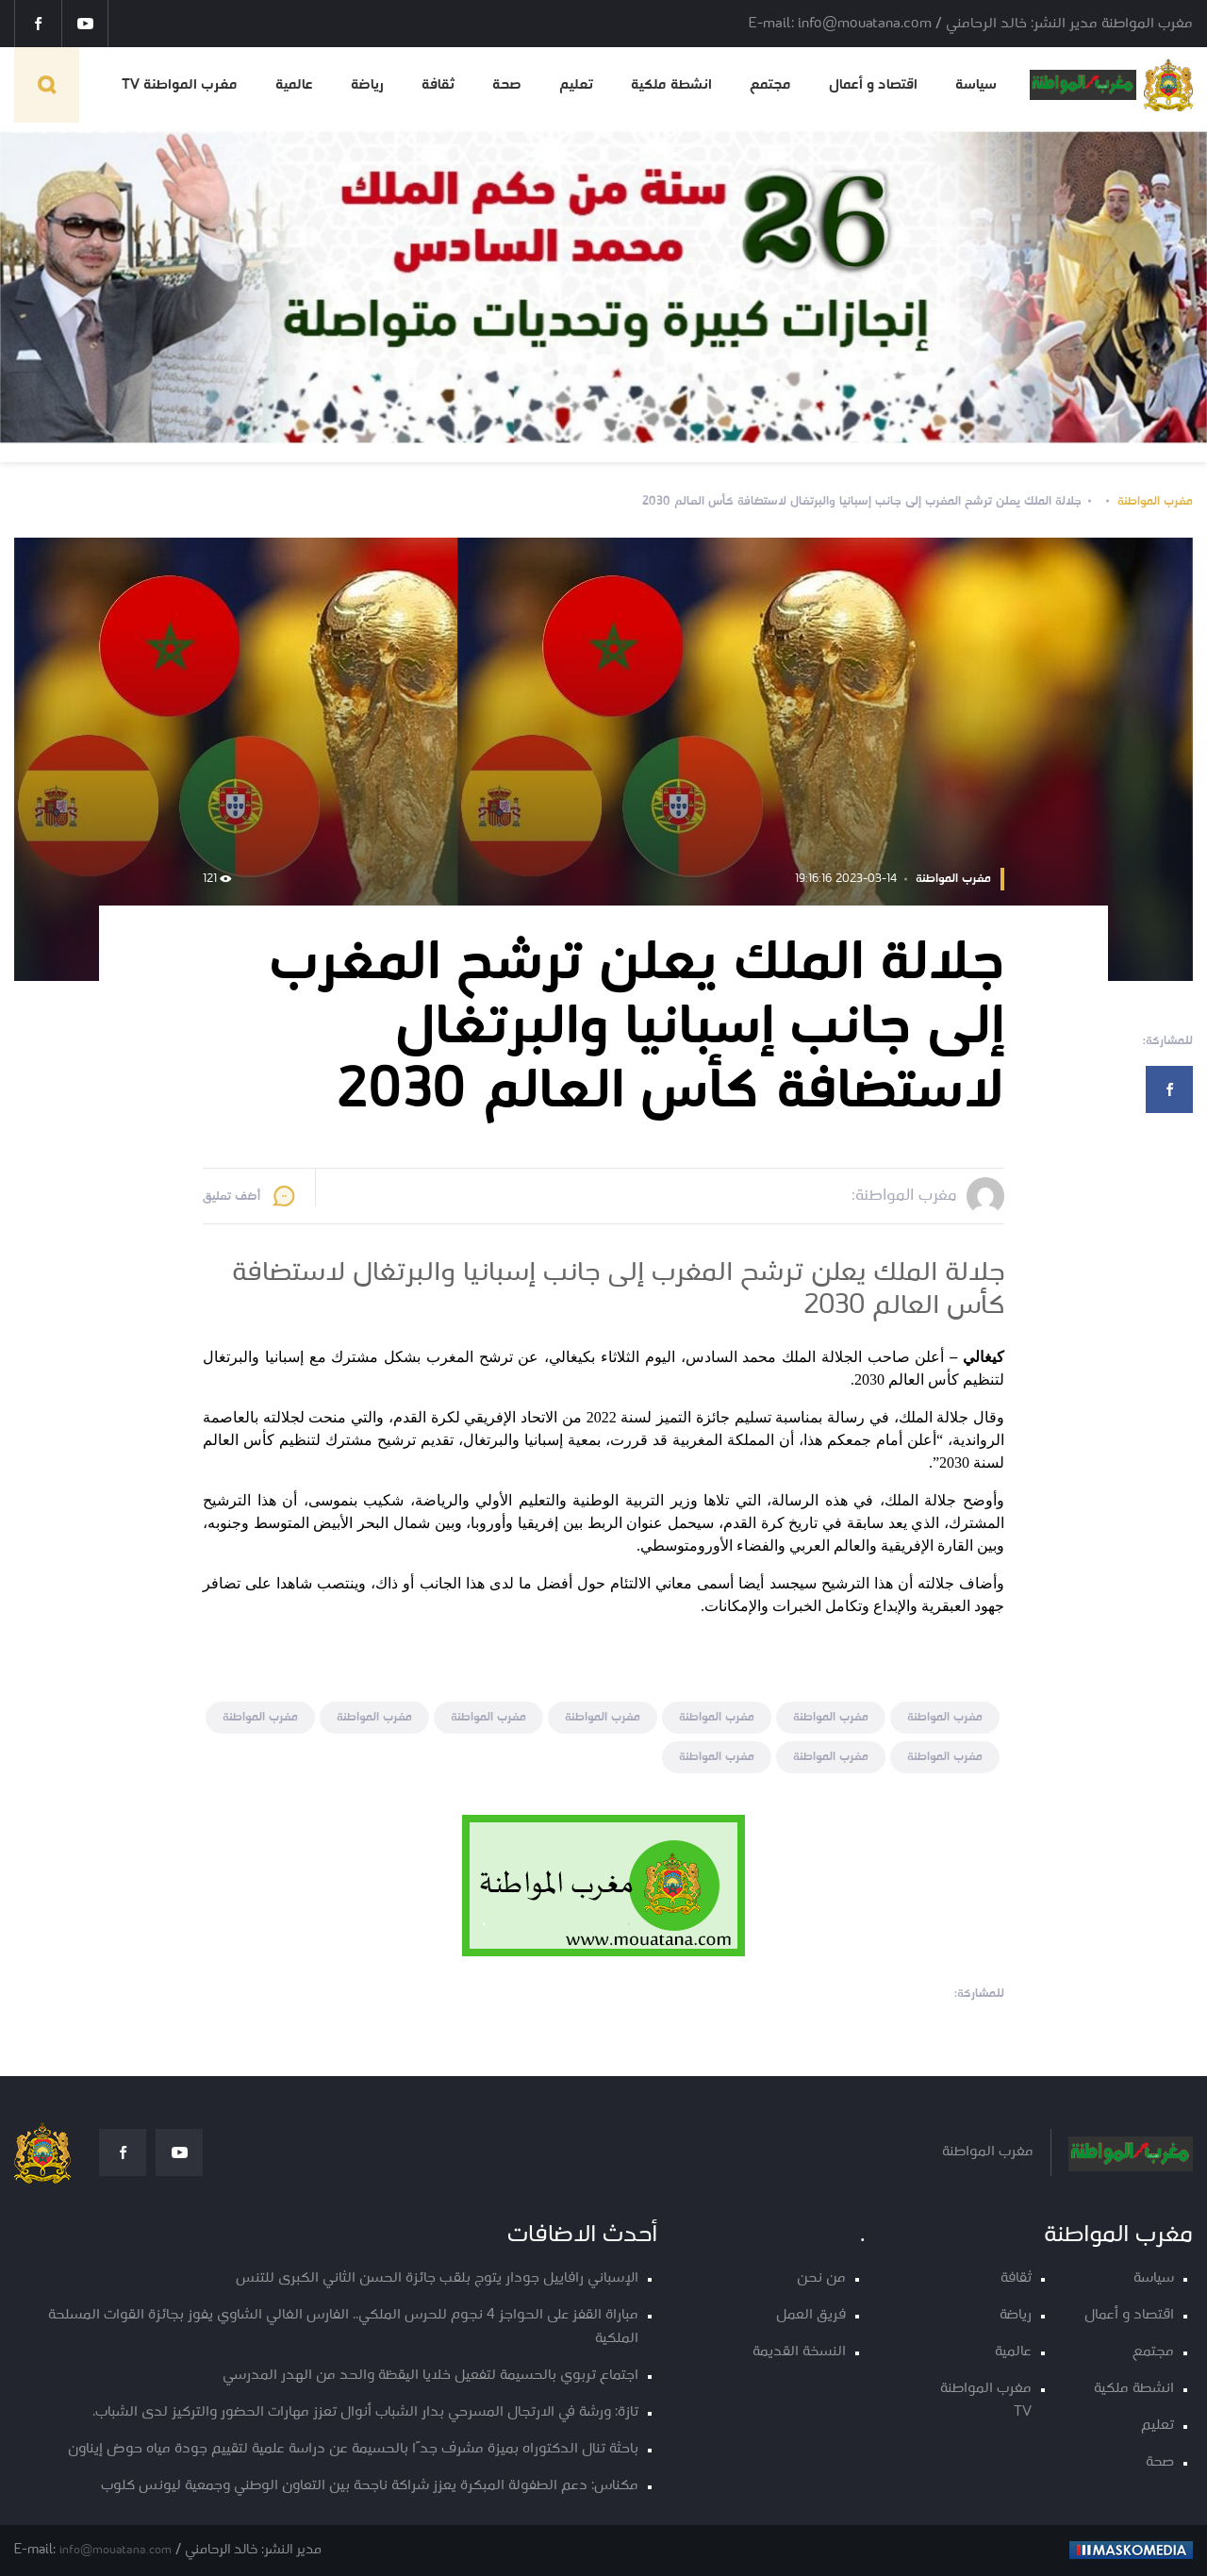 This screenshot has height=2576, width=1207. What do you see at coordinates (369, 2486) in the screenshot?
I see `مكناس: دعم الطفولة المبكرة يعزز شراكة ناجحة بين التعاون الوطني وجمعية ليونس كلوب` at bounding box center [369, 2486].